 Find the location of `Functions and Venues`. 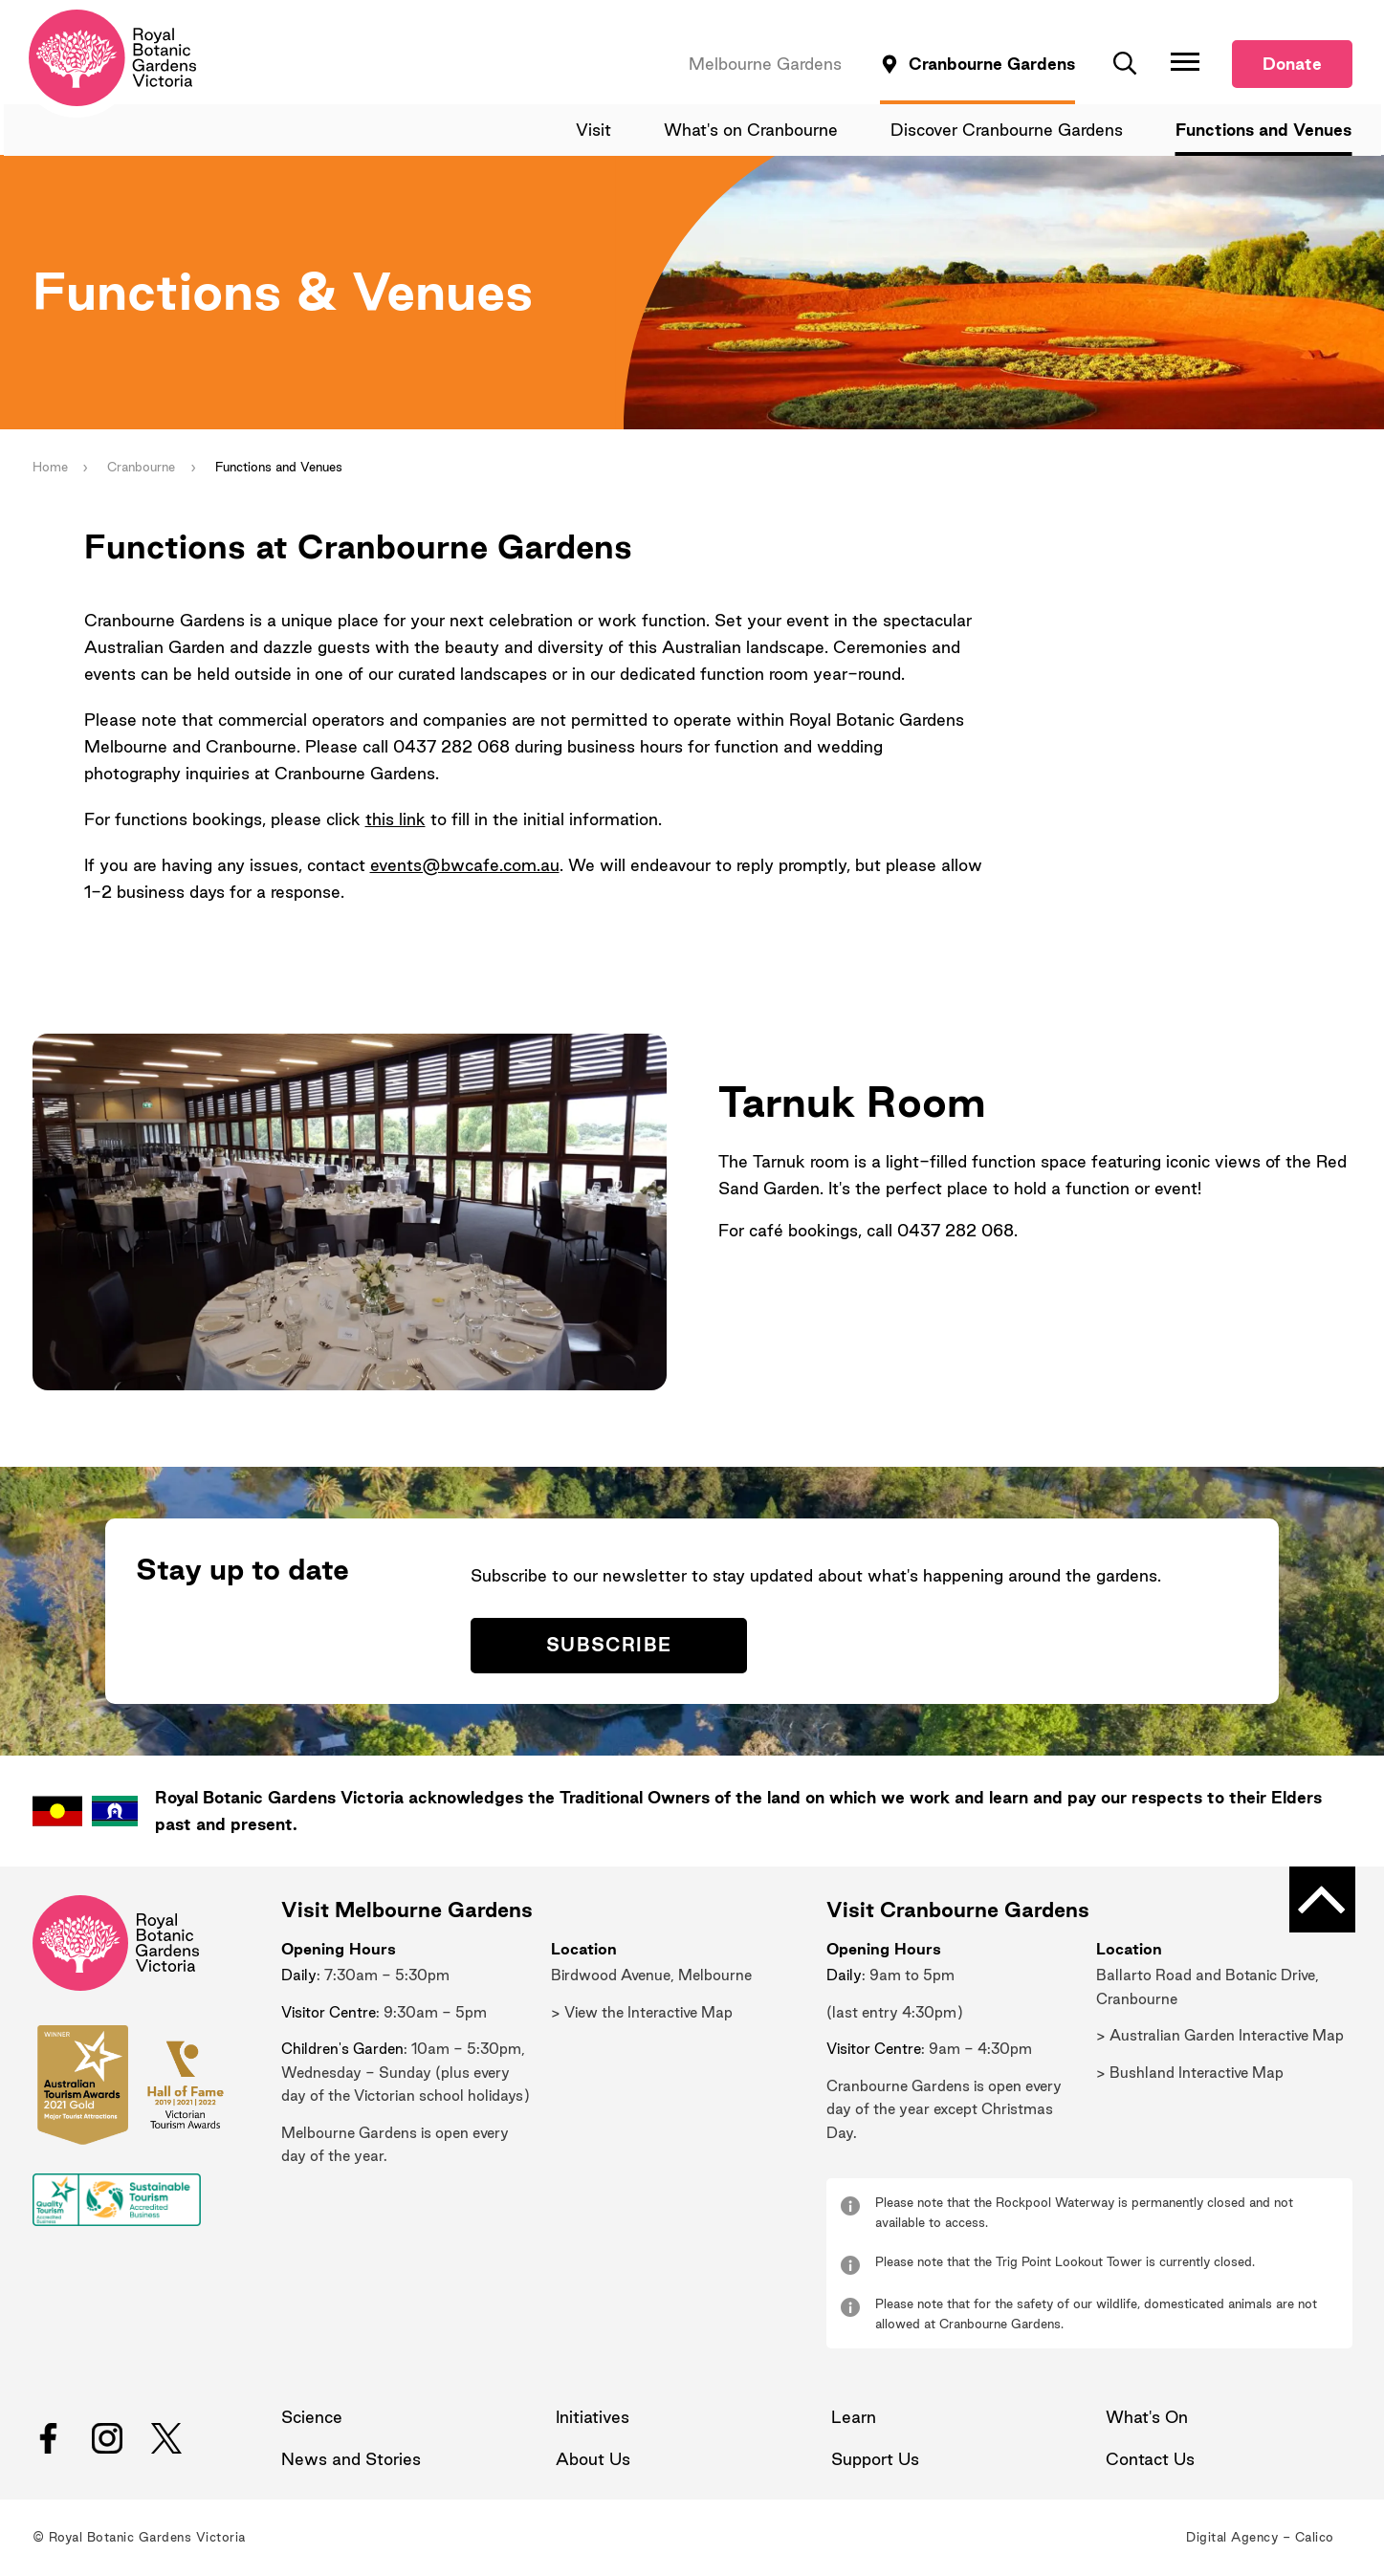

Functions and Venues is located at coordinates (1264, 130).